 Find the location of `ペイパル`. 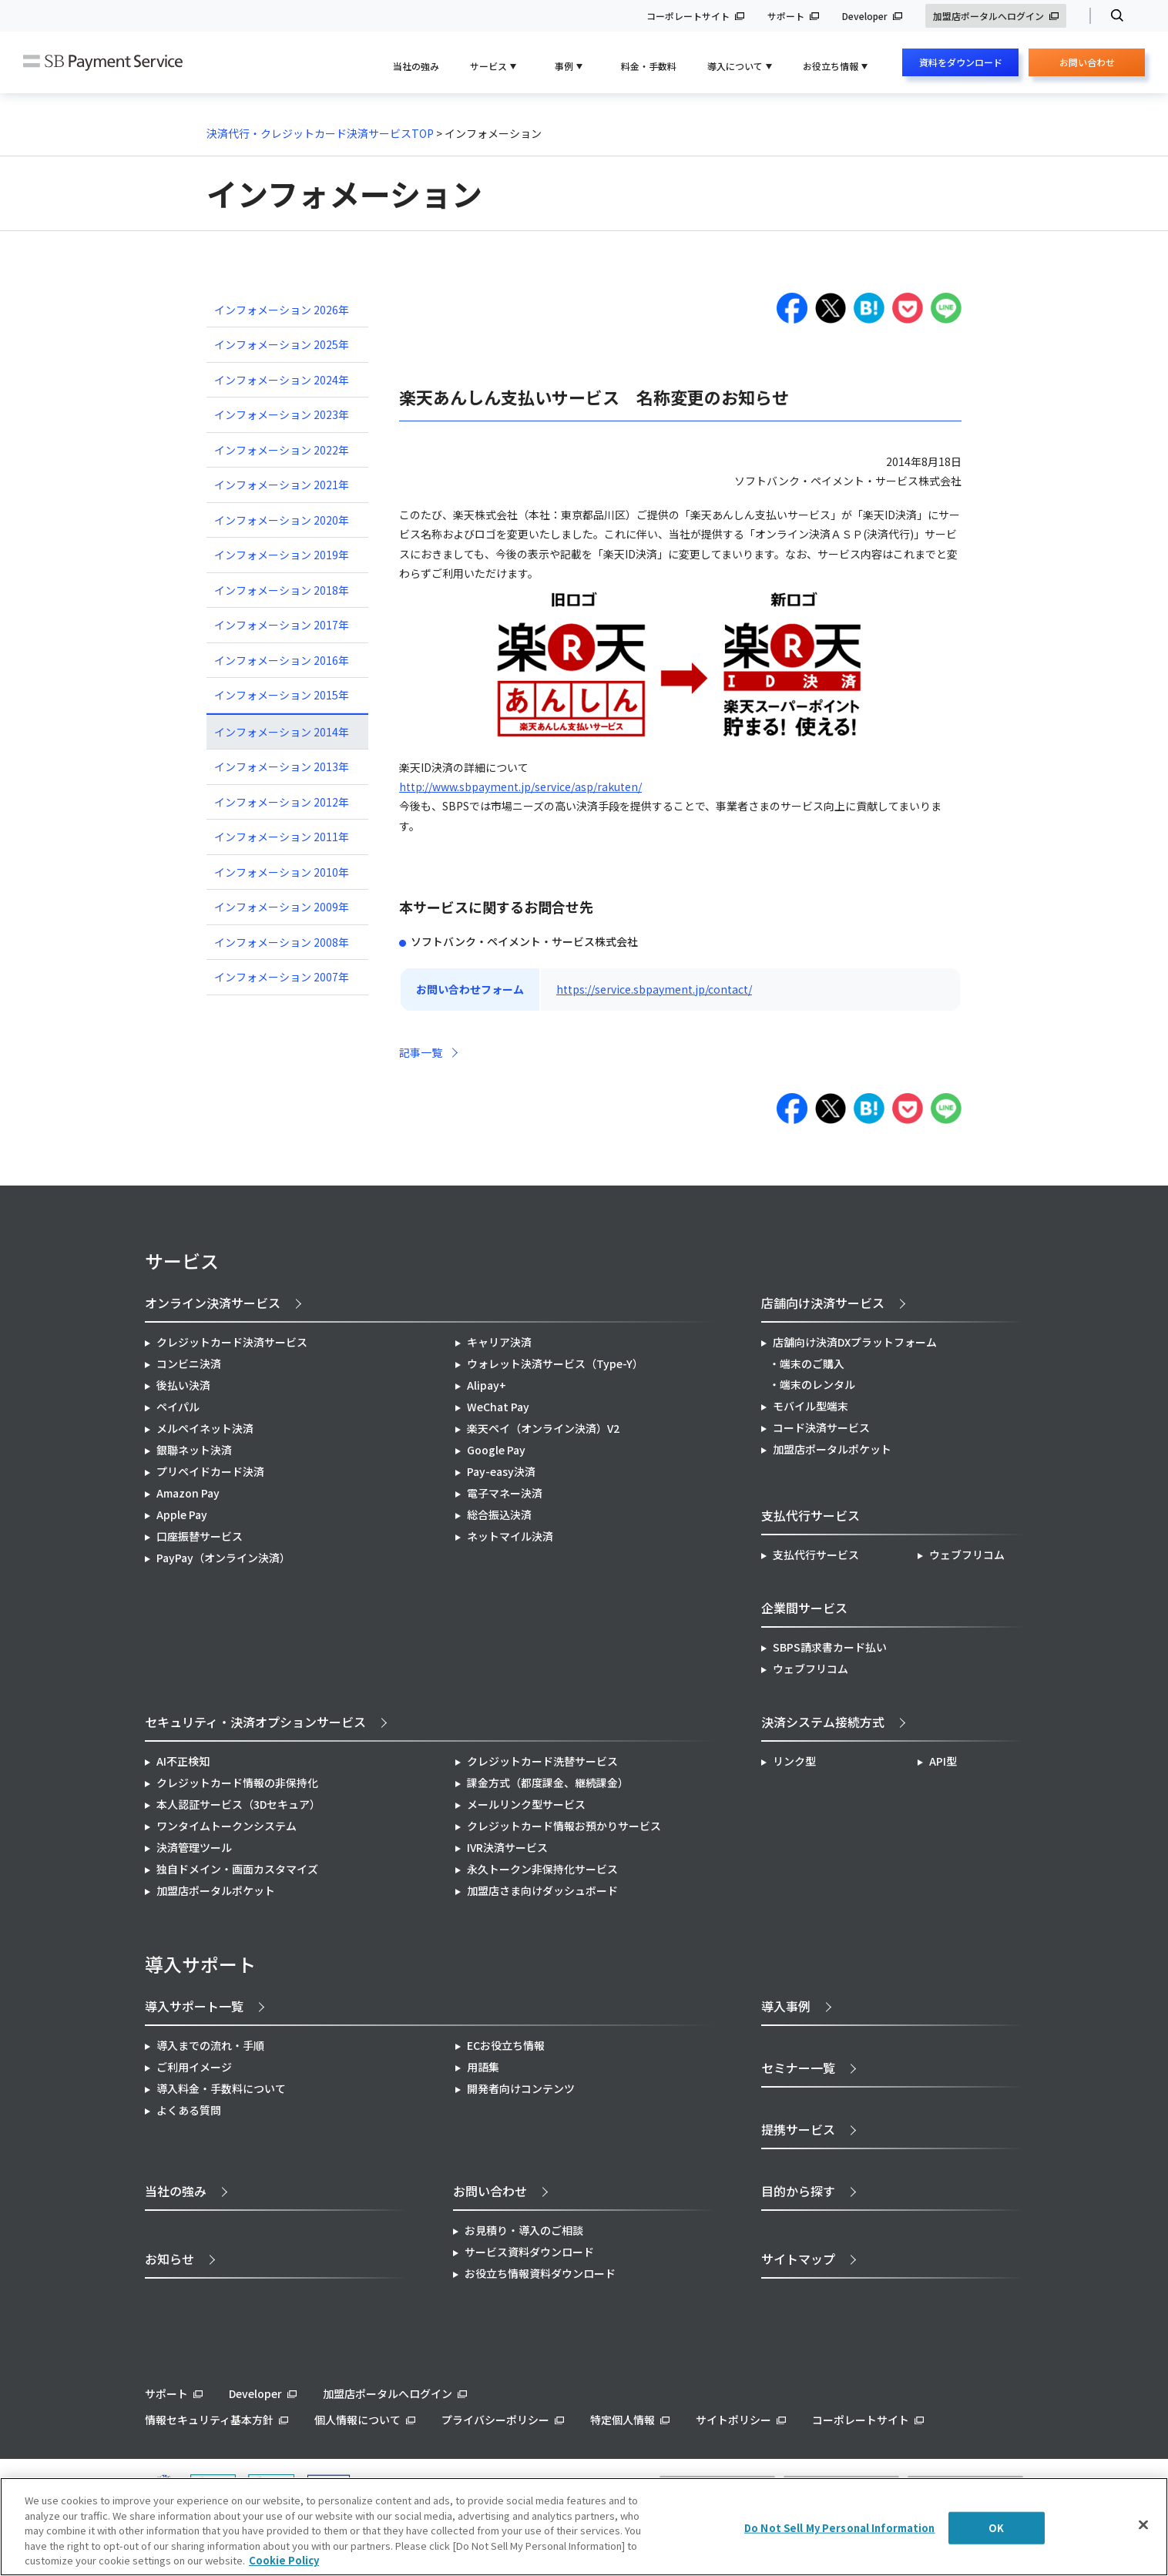

ペイパル is located at coordinates (178, 1406).